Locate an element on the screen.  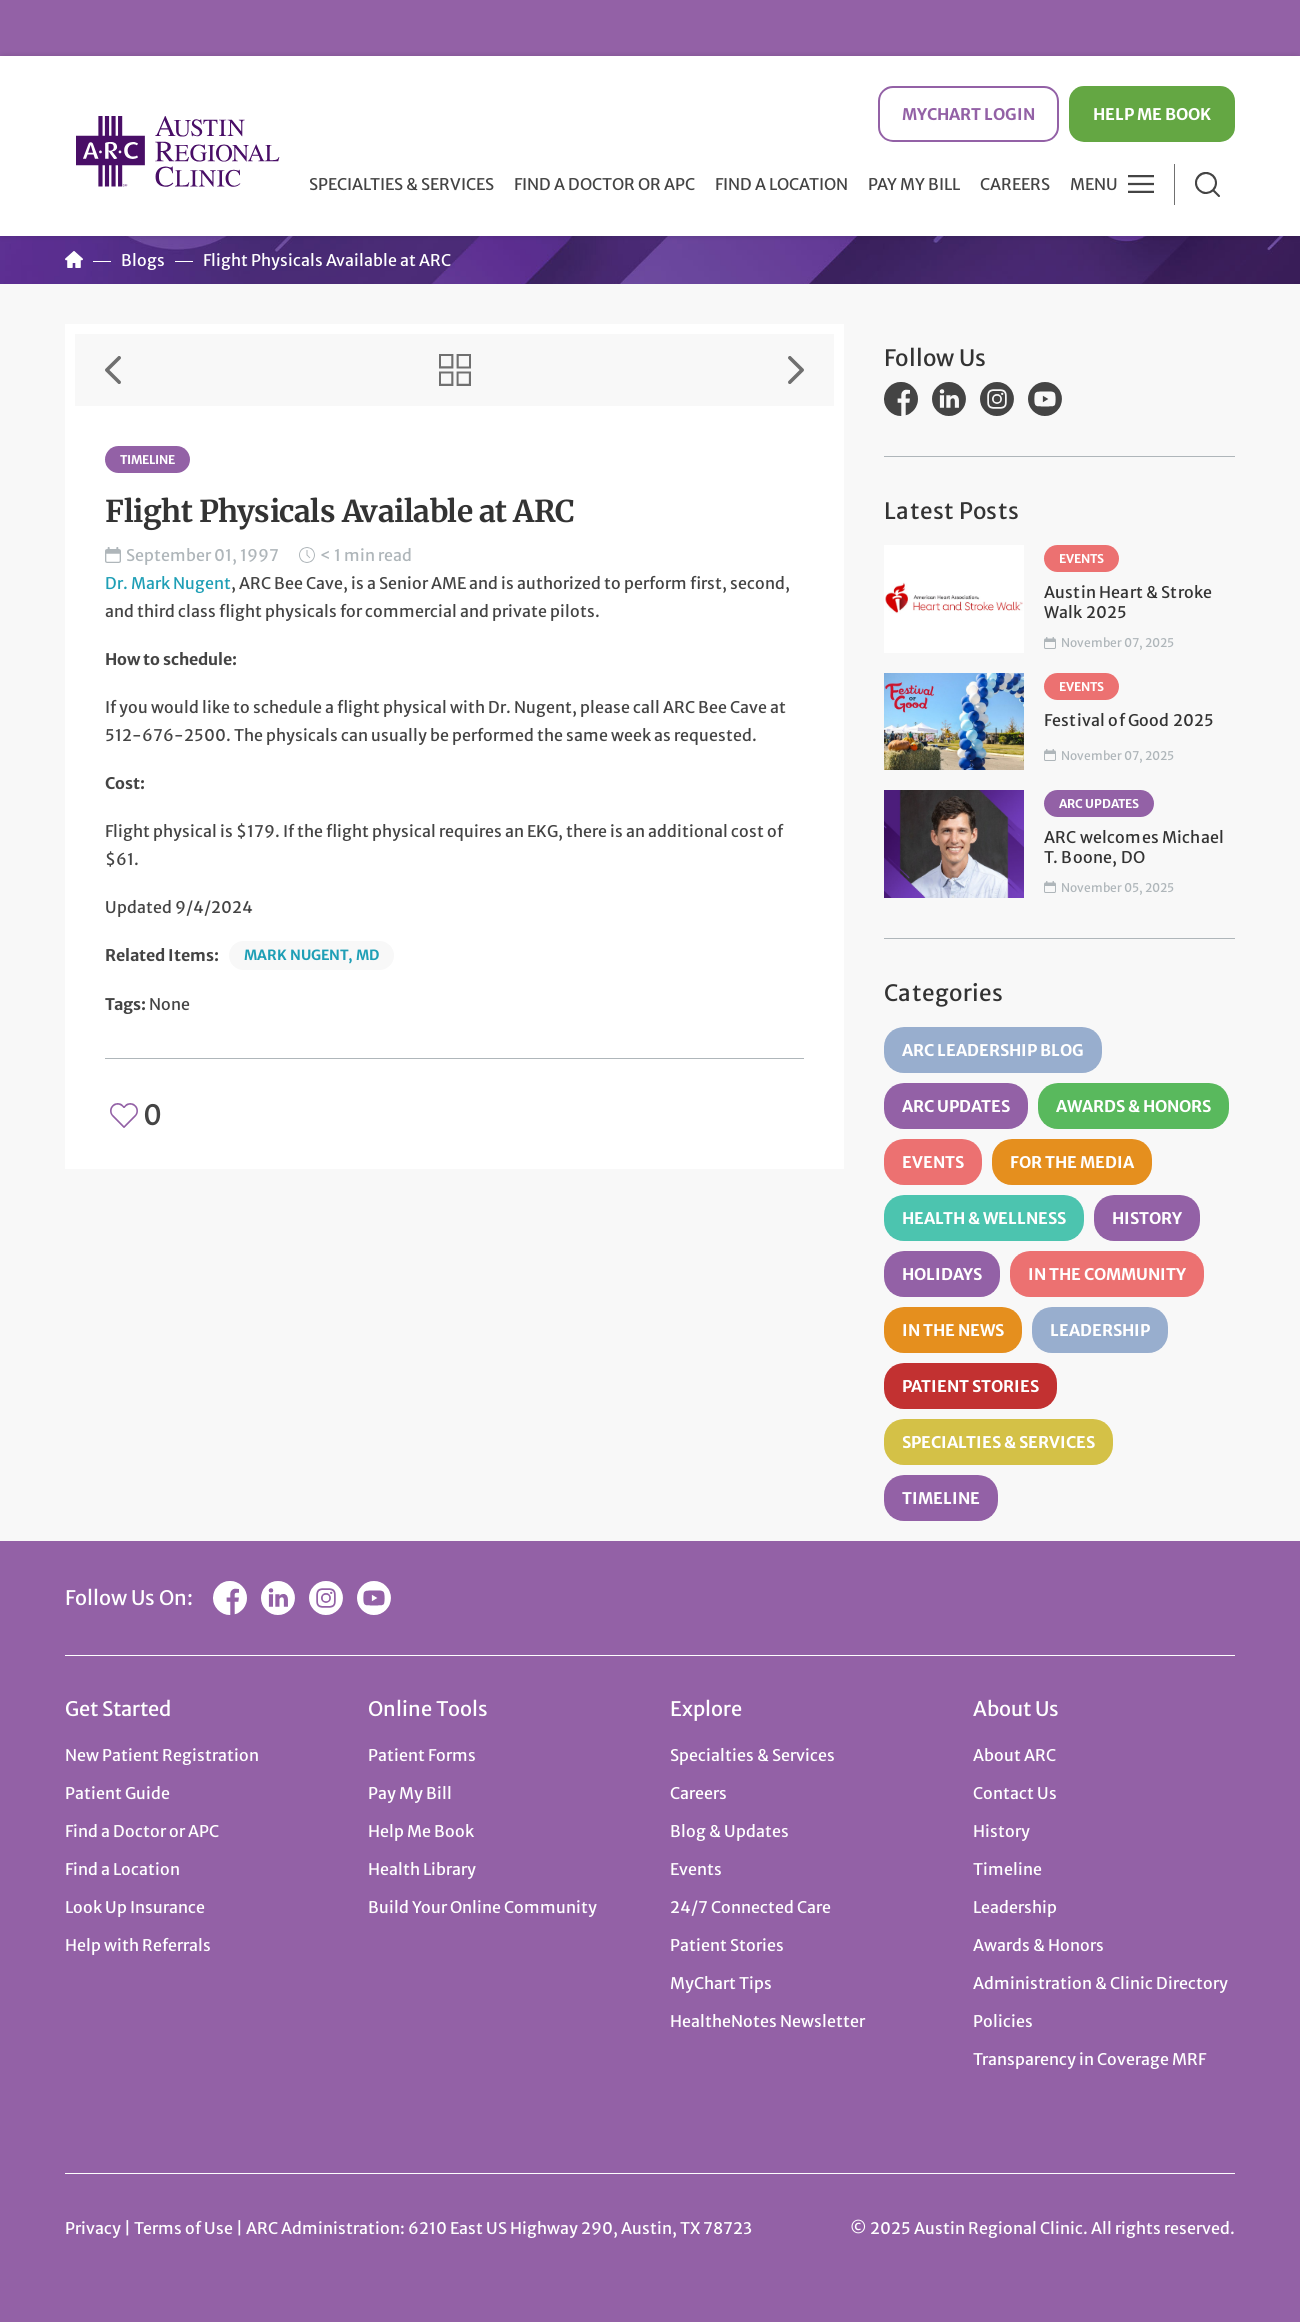
Holidays is located at coordinates (942, 1274).